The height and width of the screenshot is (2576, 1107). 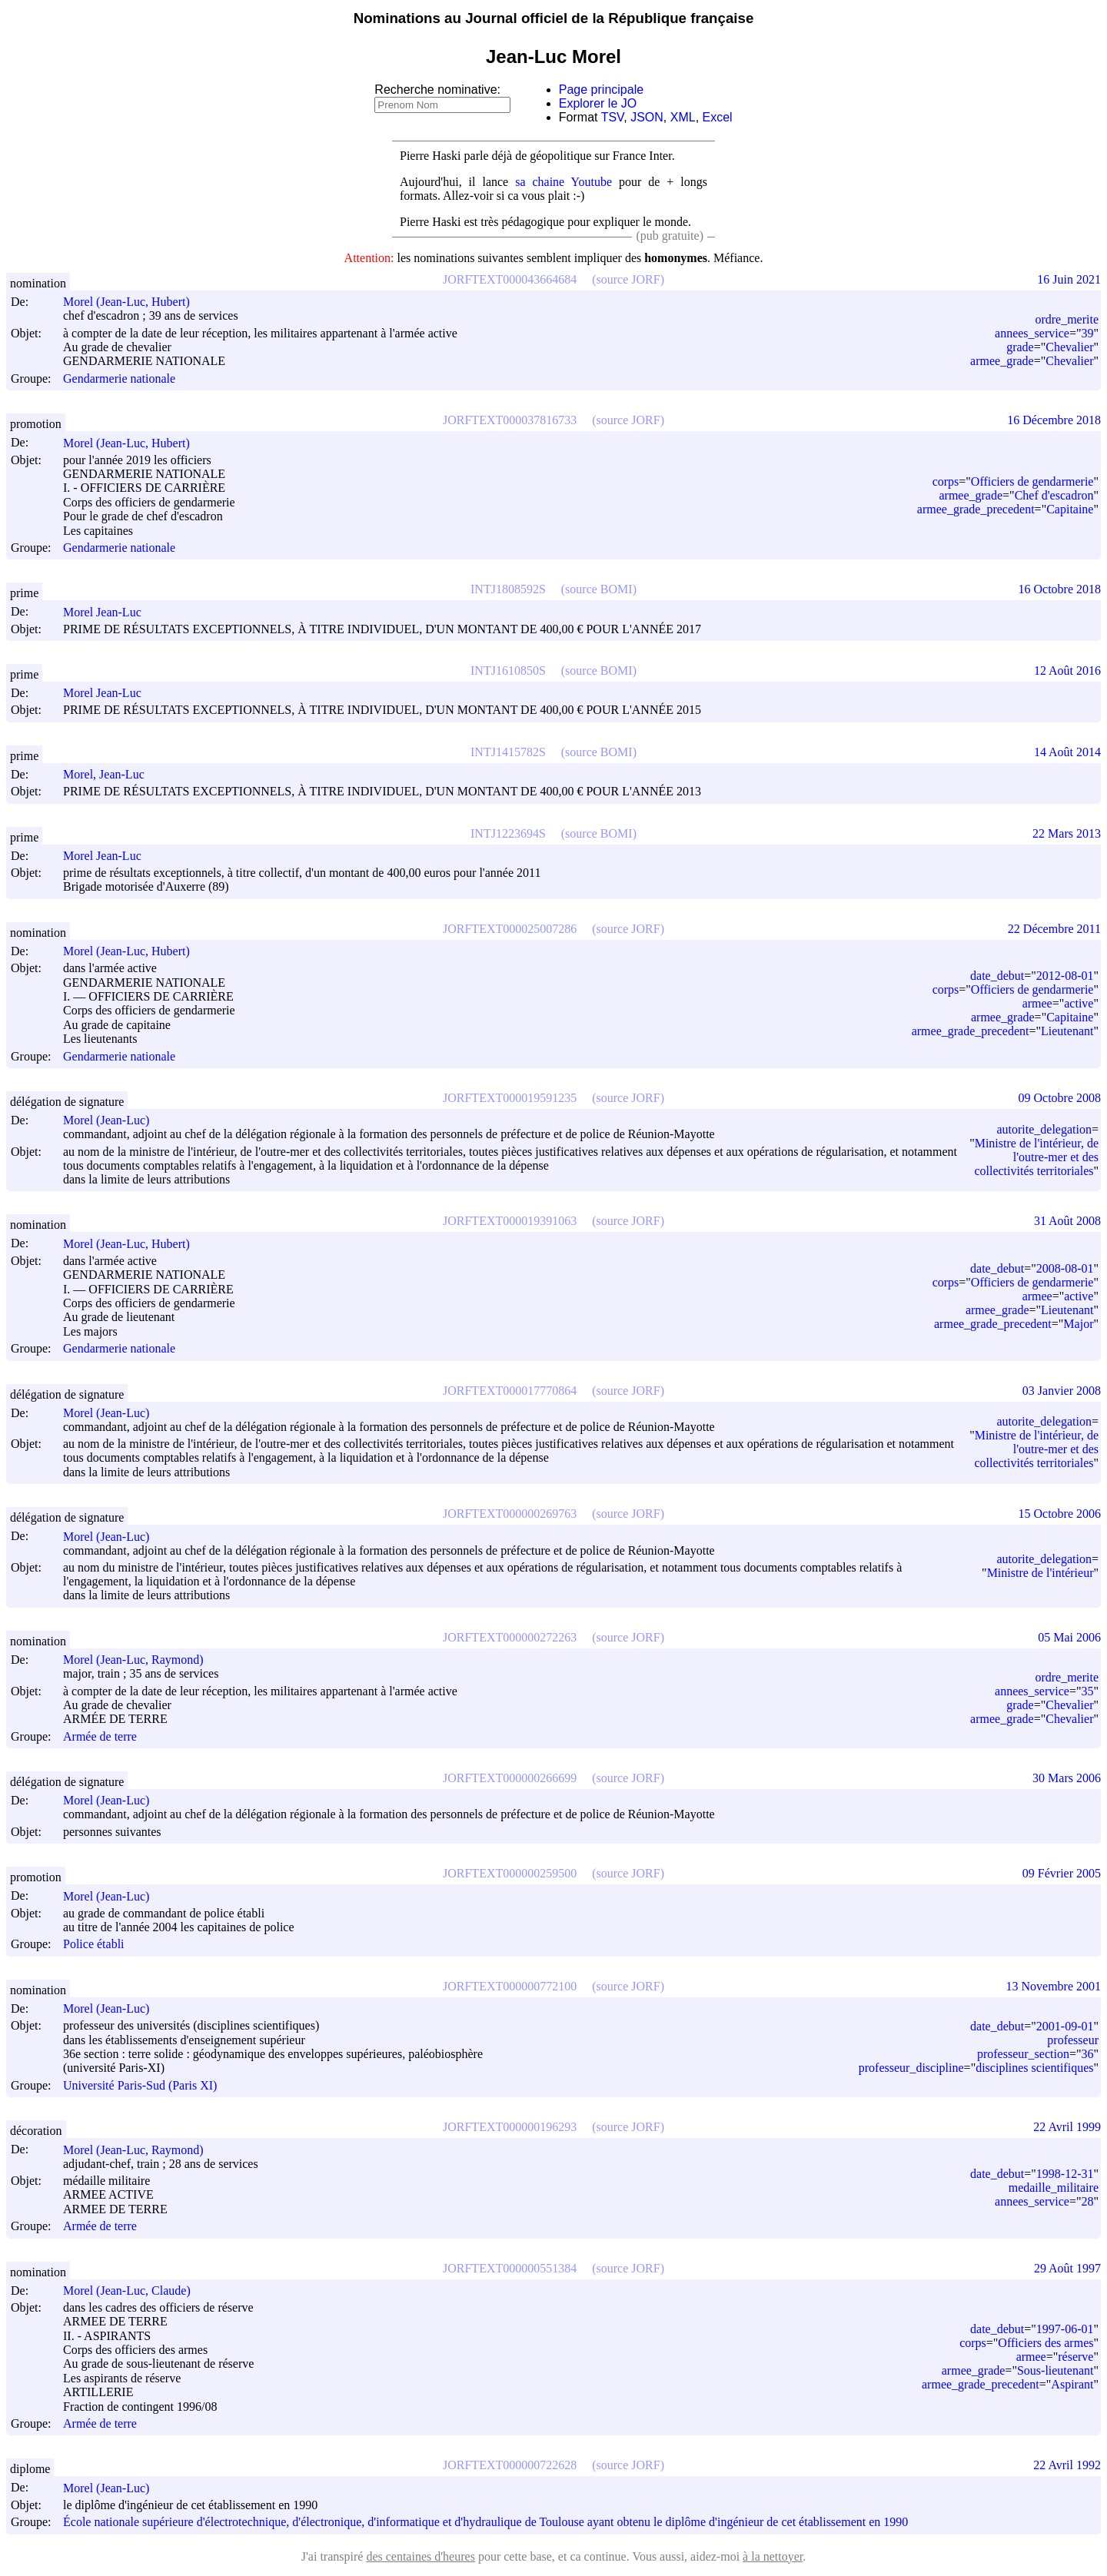 I want to click on INTJ1415782S, so click(x=508, y=752).